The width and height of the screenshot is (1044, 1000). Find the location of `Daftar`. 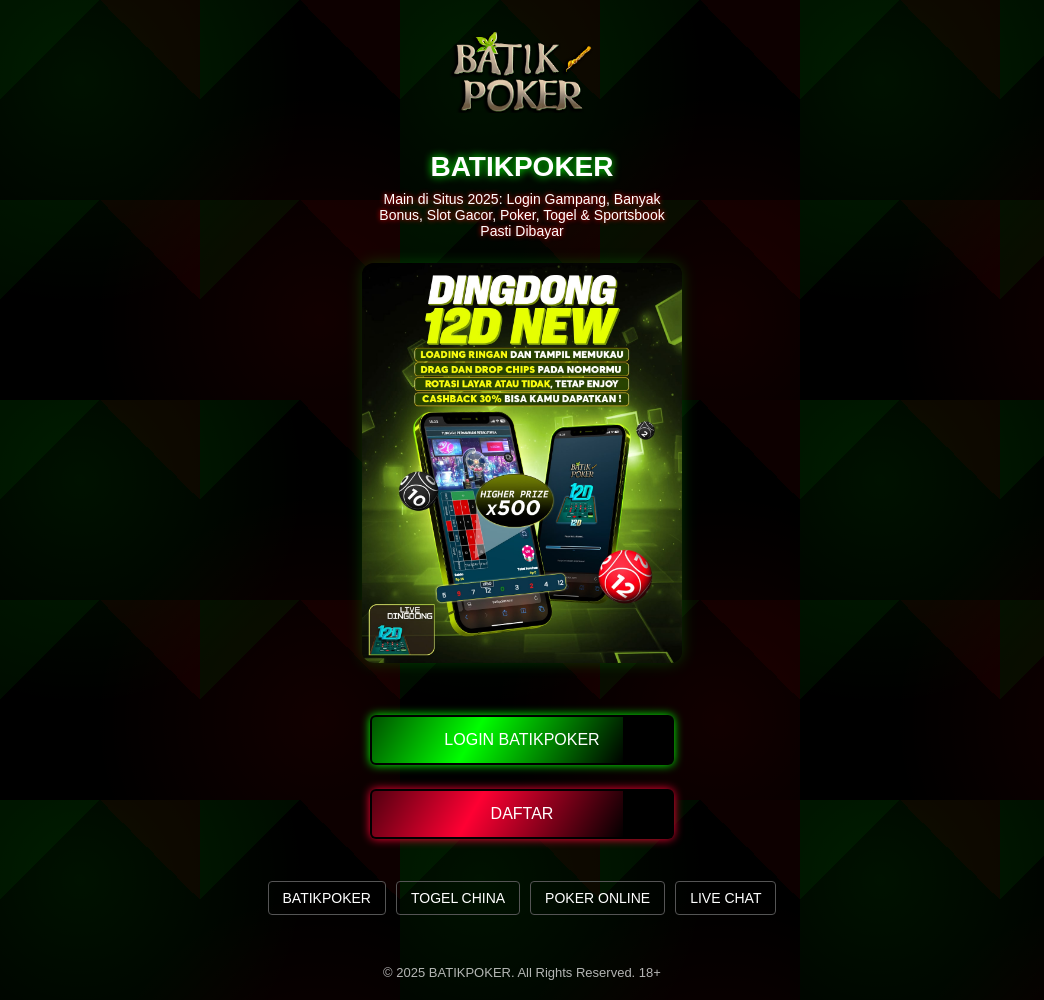

Daftar is located at coordinates (522, 813).